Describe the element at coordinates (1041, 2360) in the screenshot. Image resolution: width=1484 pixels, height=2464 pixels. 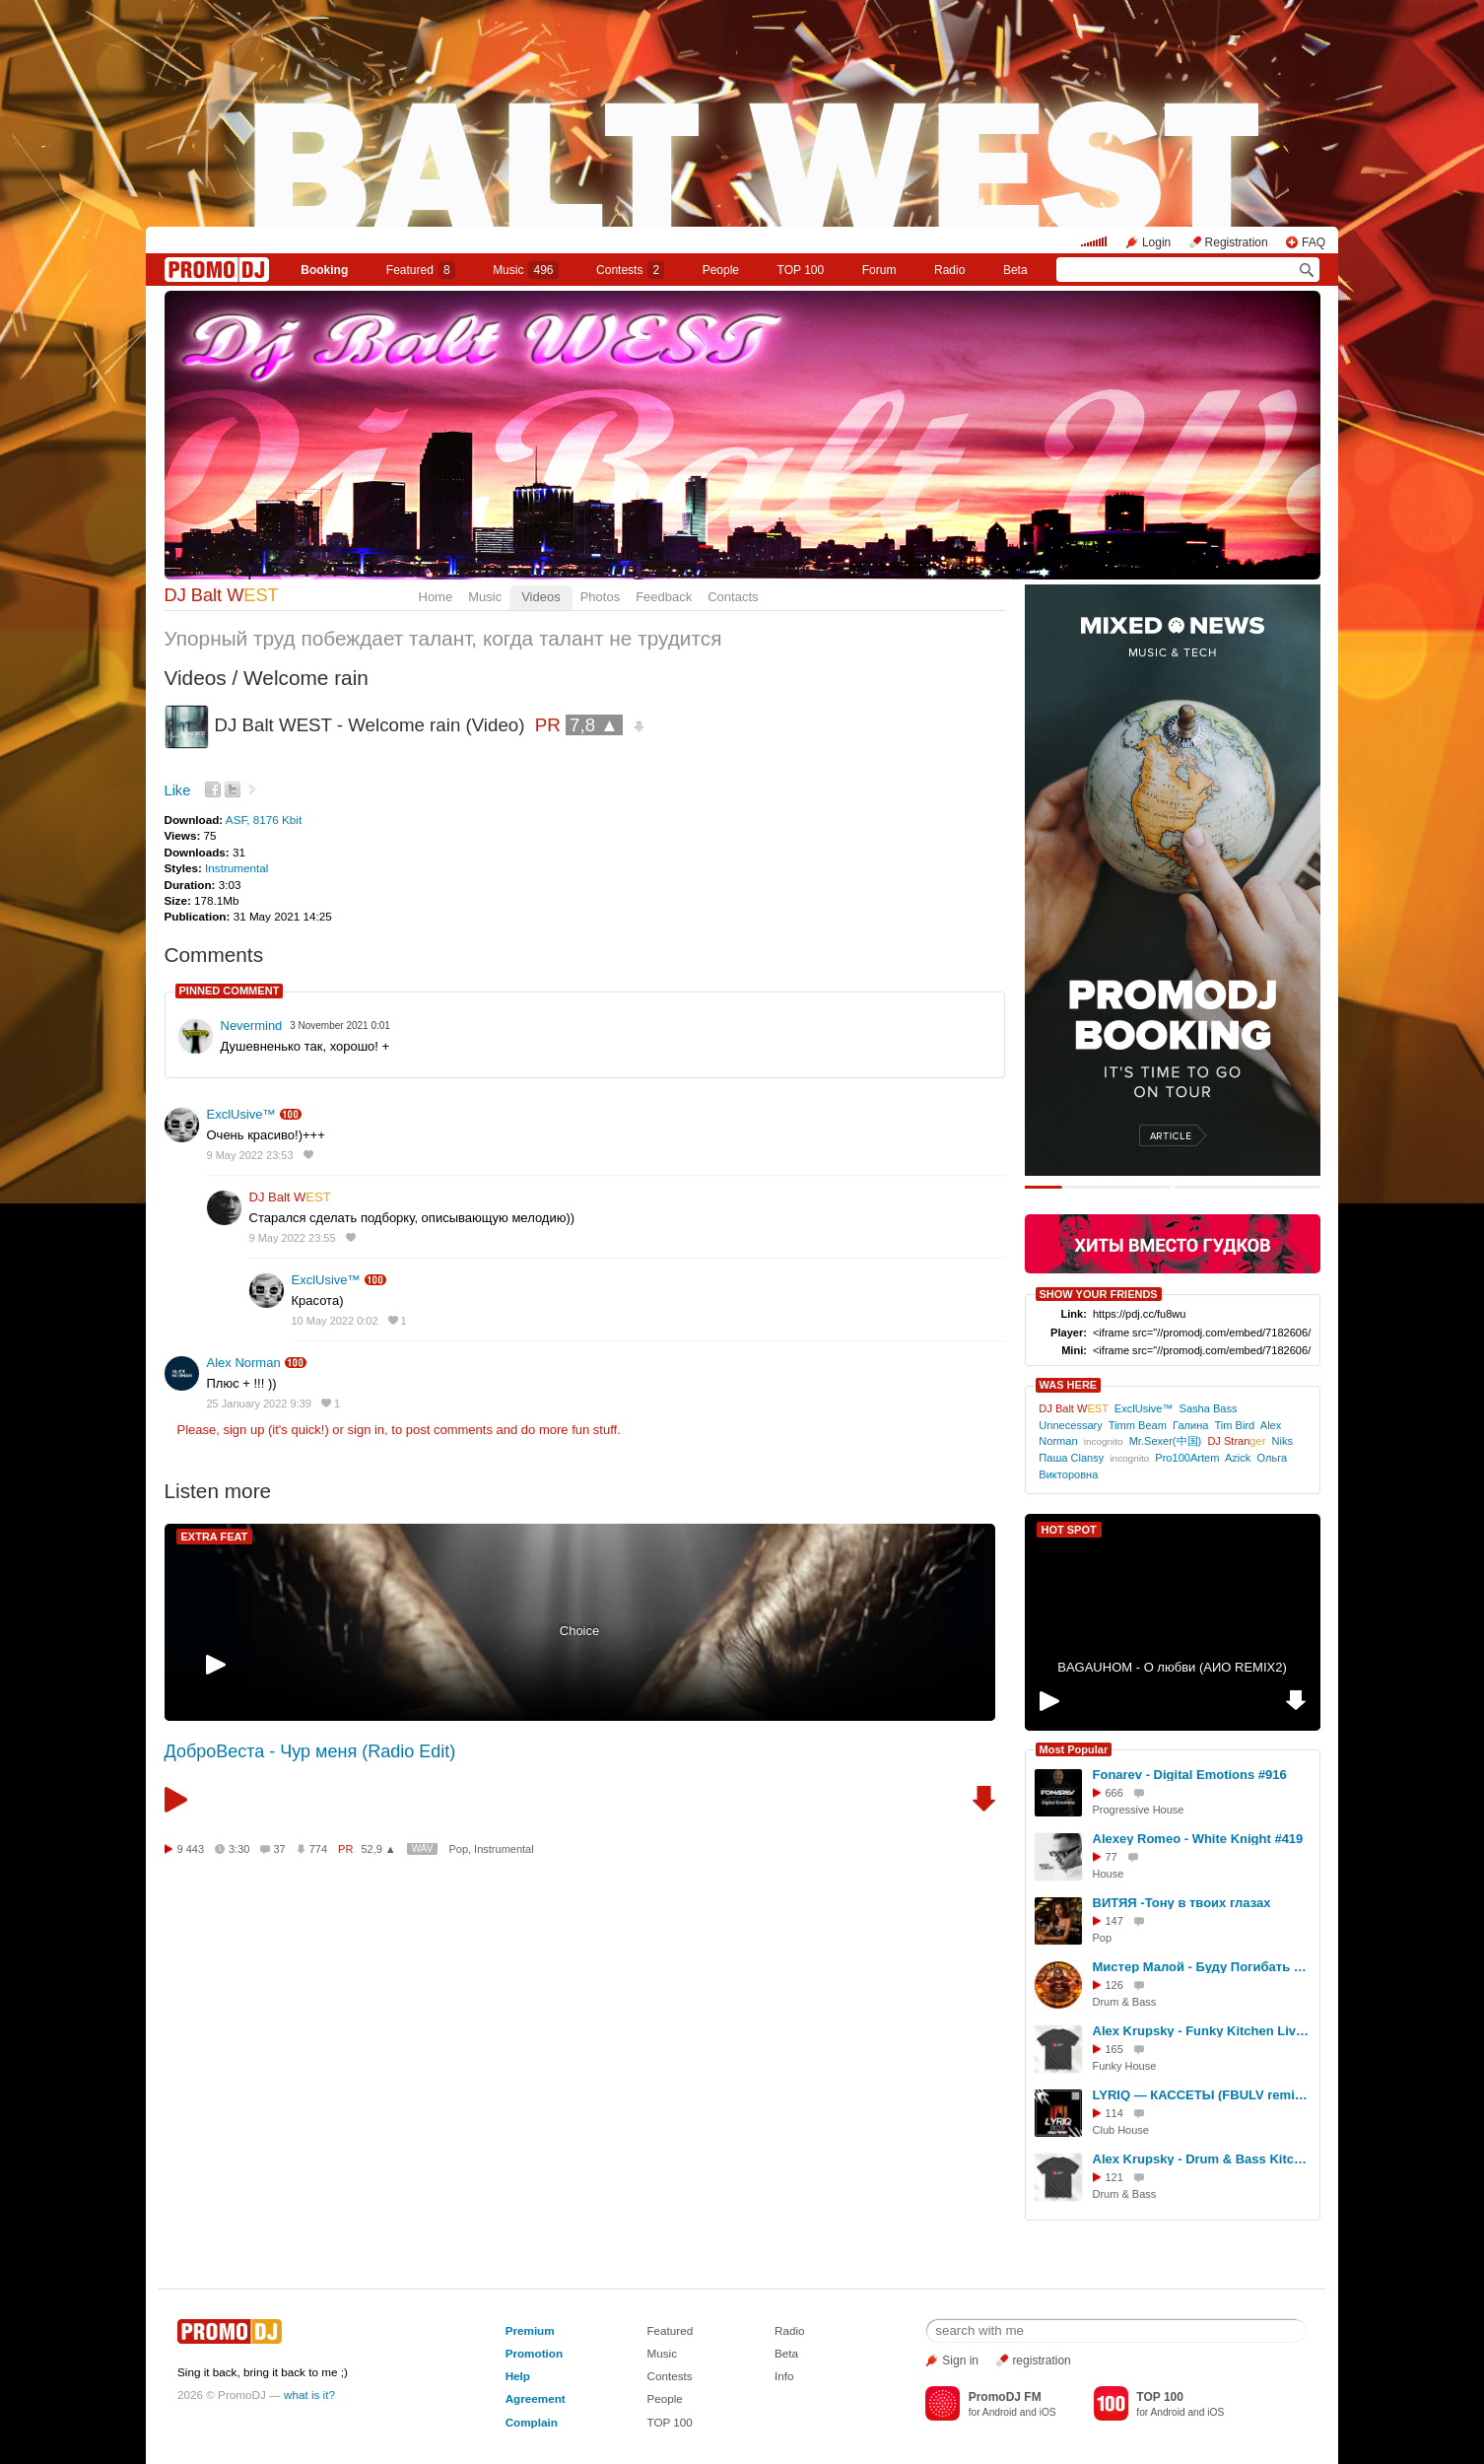
I see `registration` at that location.